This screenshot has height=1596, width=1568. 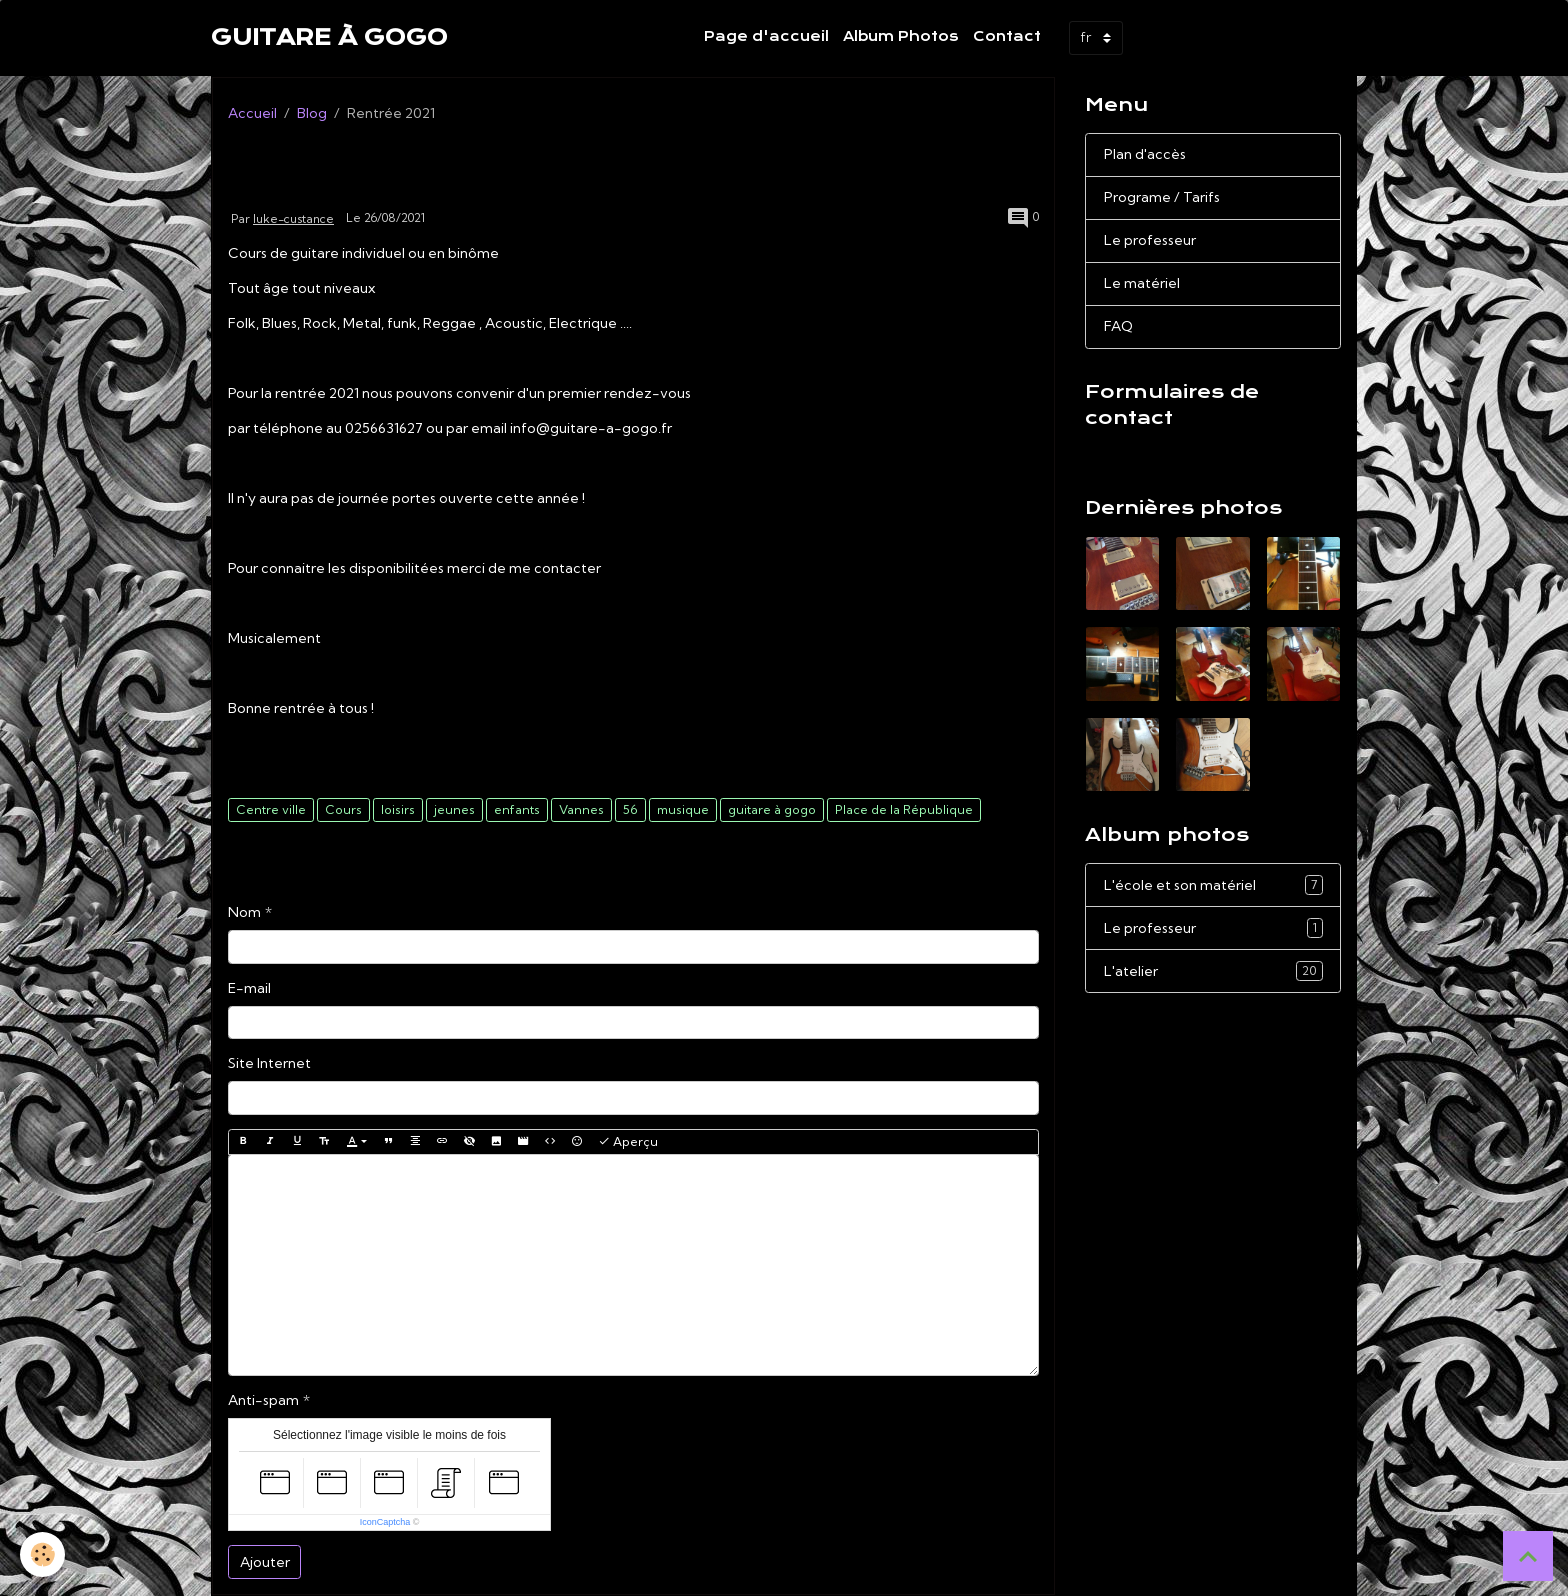 I want to click on jeunes, so click(x=454, y=809).